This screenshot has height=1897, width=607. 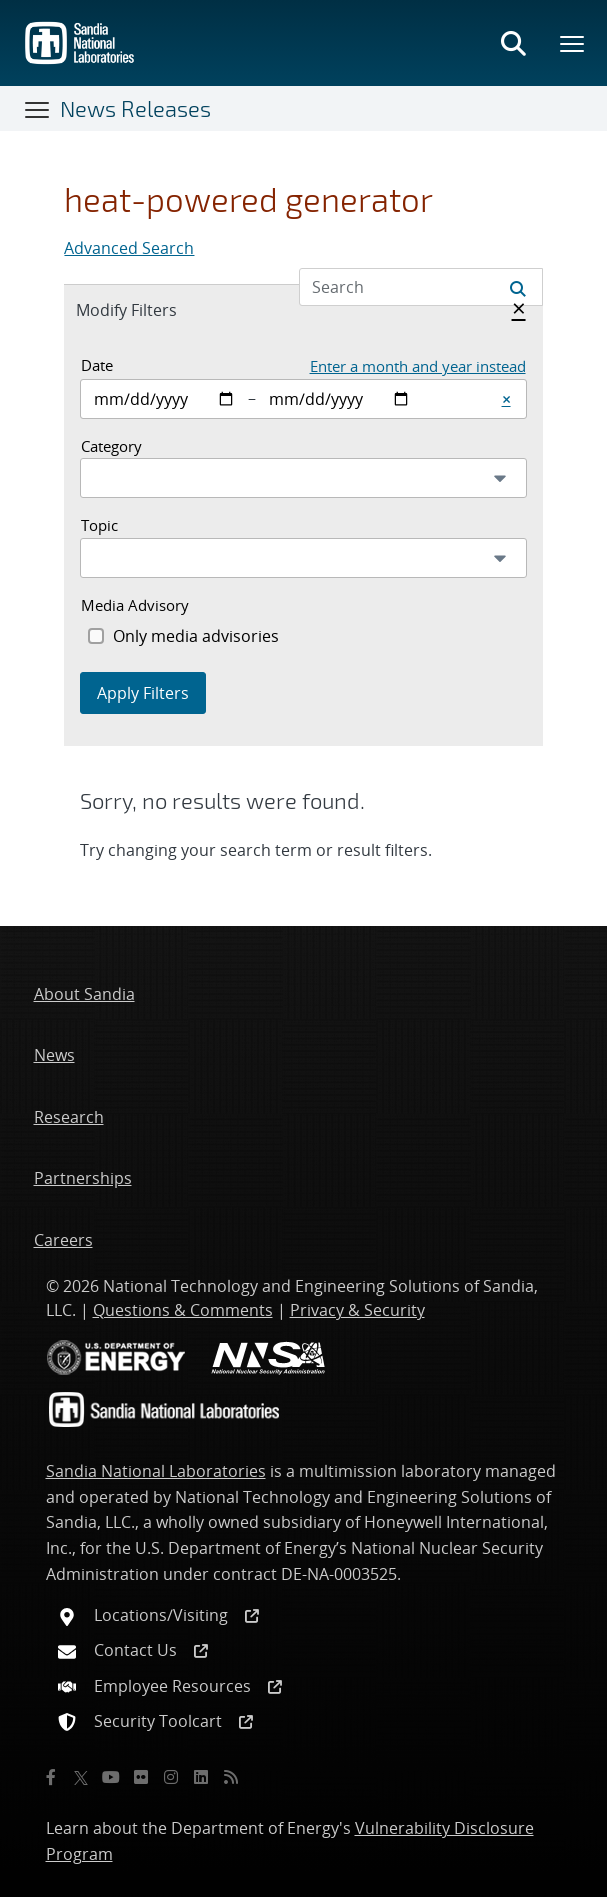 What do you see at coordinates (513, 43) in the screenshot?
I see `[Toggle search form]` at bounding box center [513, 43].